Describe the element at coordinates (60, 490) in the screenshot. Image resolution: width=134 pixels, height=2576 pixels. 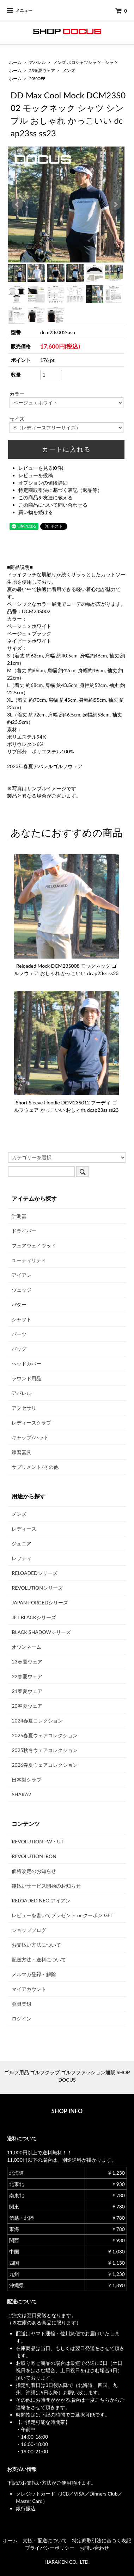
I see `特定商取引法に基づく表記（返品等）` at that location.